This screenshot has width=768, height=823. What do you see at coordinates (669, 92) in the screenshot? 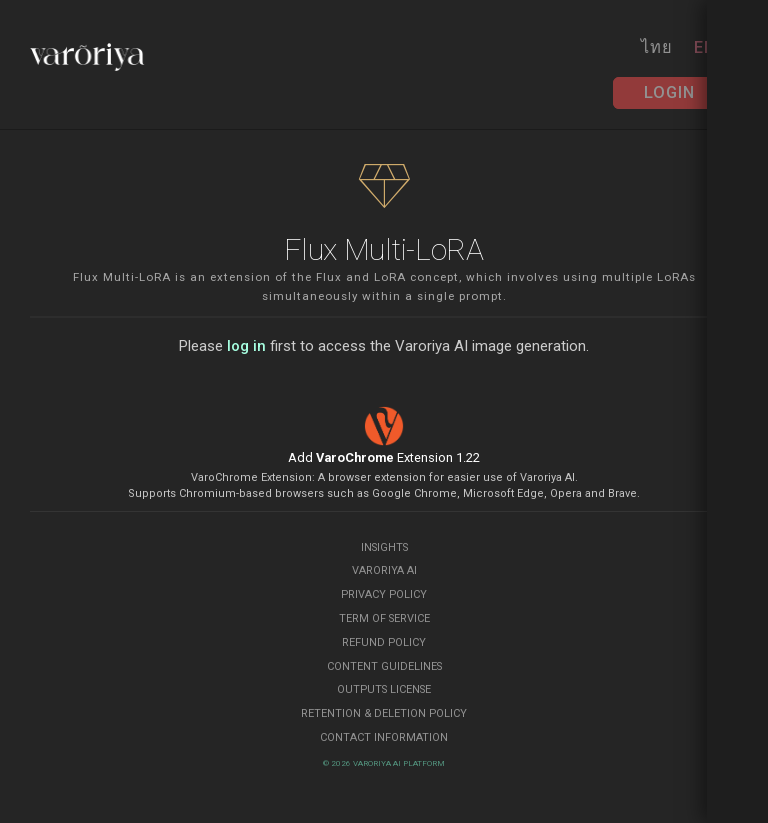
I see `Login` at bounding box center [669, 92].